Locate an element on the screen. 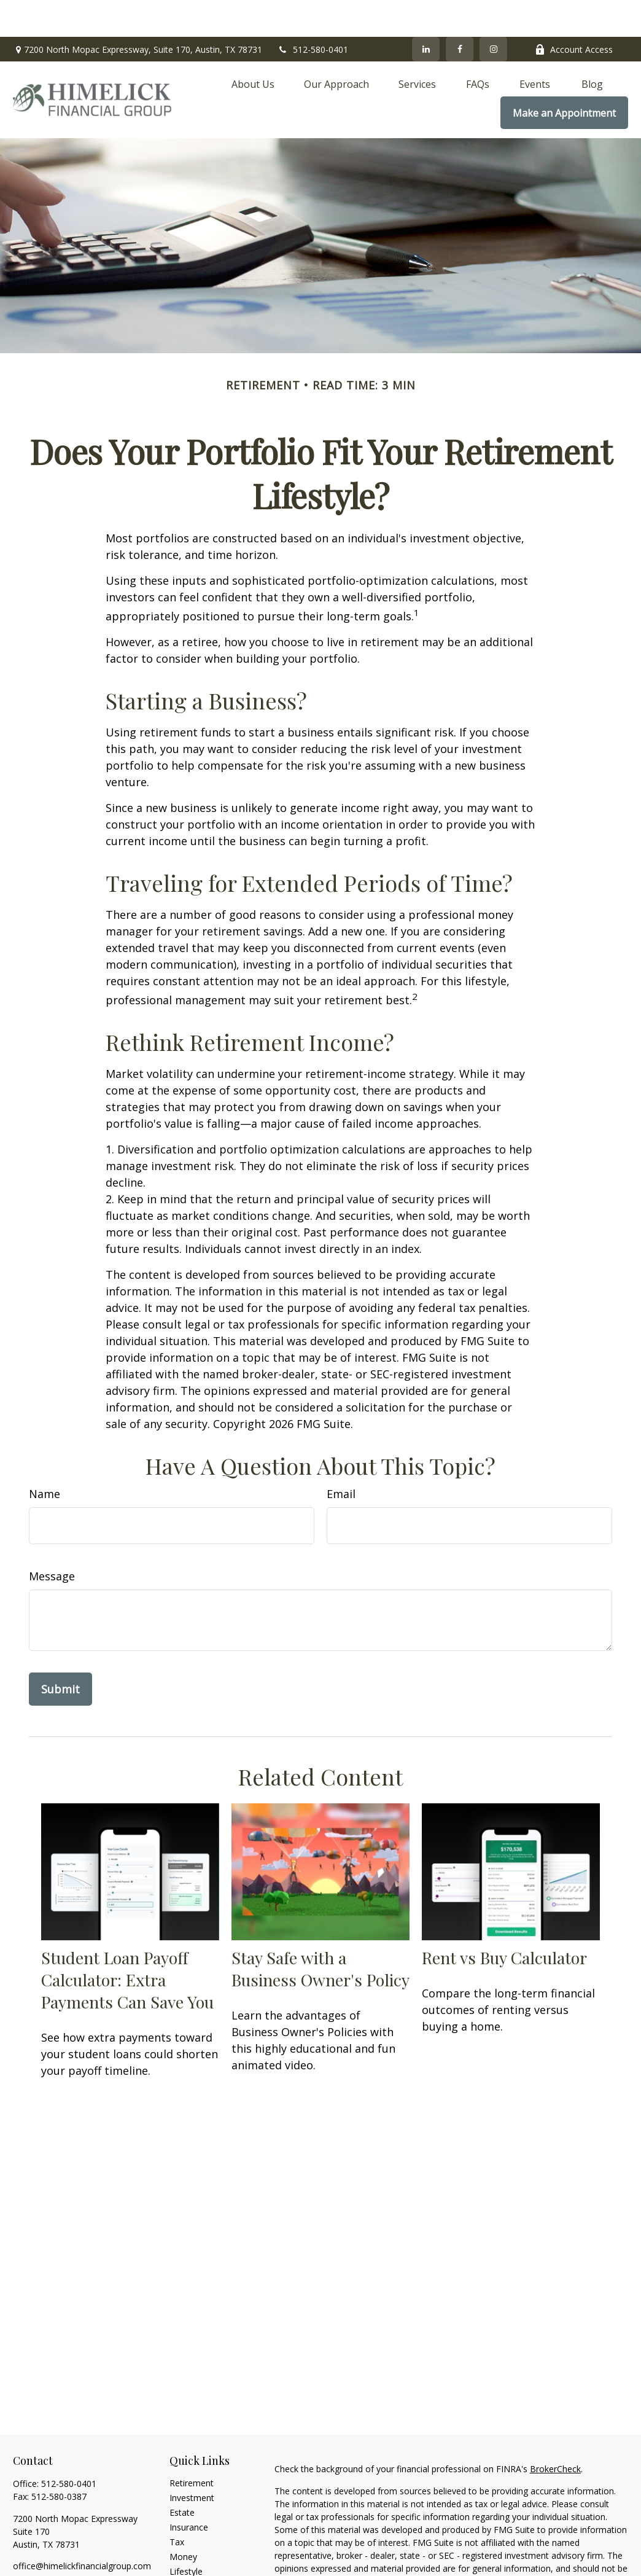  Latest Articles is located at coordinates (197, 2549).